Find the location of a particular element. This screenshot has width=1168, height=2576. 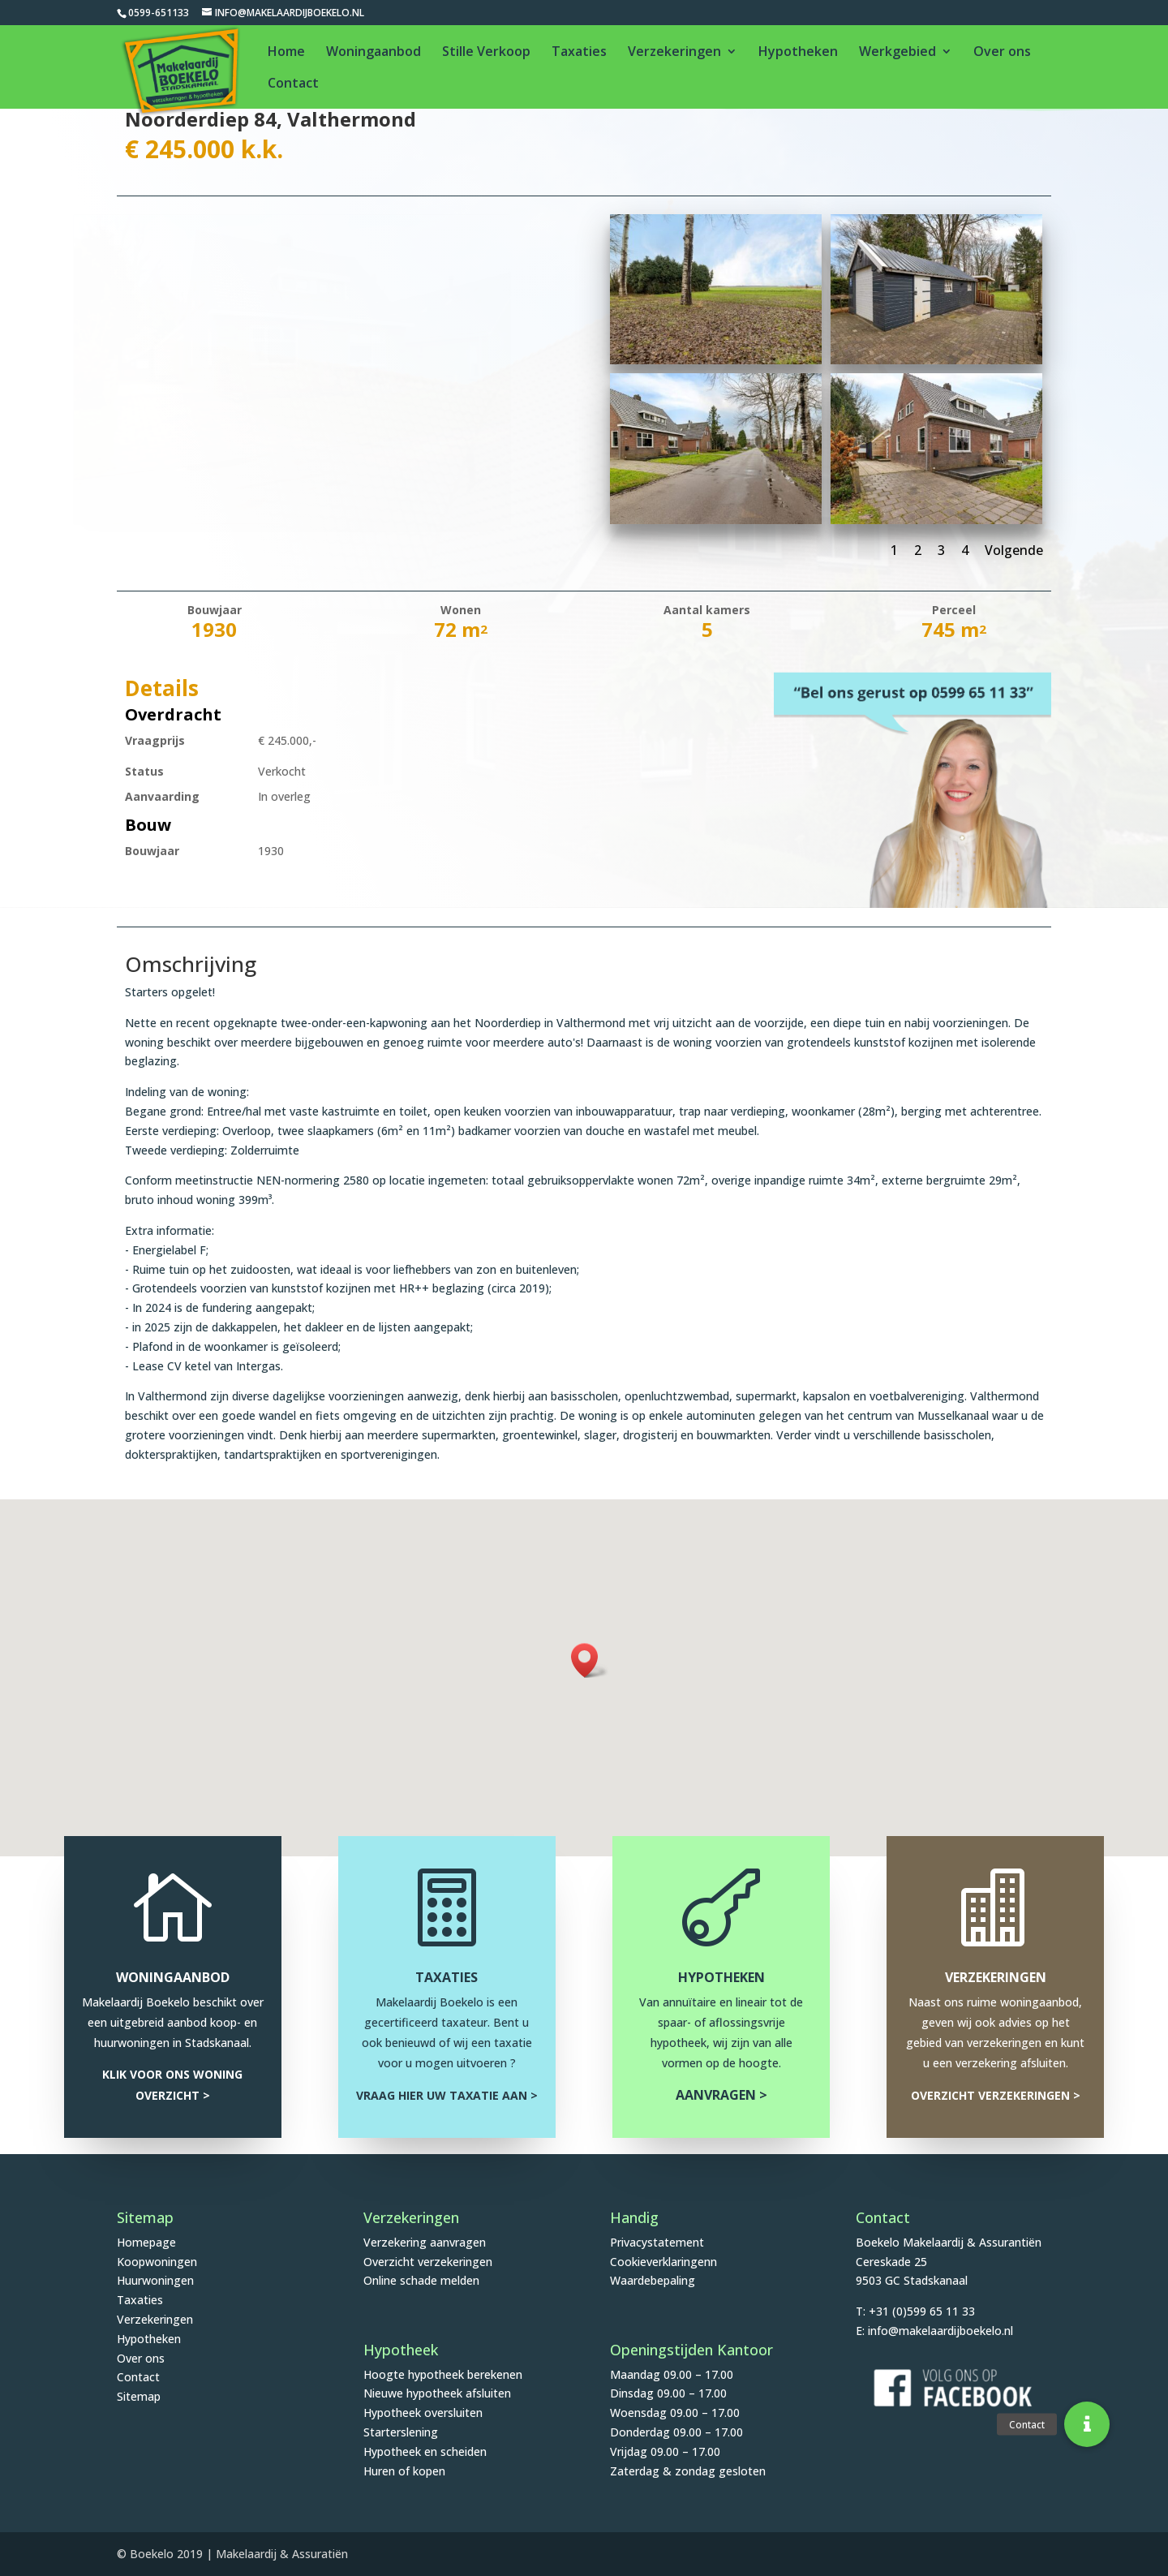

Online schade melden is located at coordinates (421, 2280).